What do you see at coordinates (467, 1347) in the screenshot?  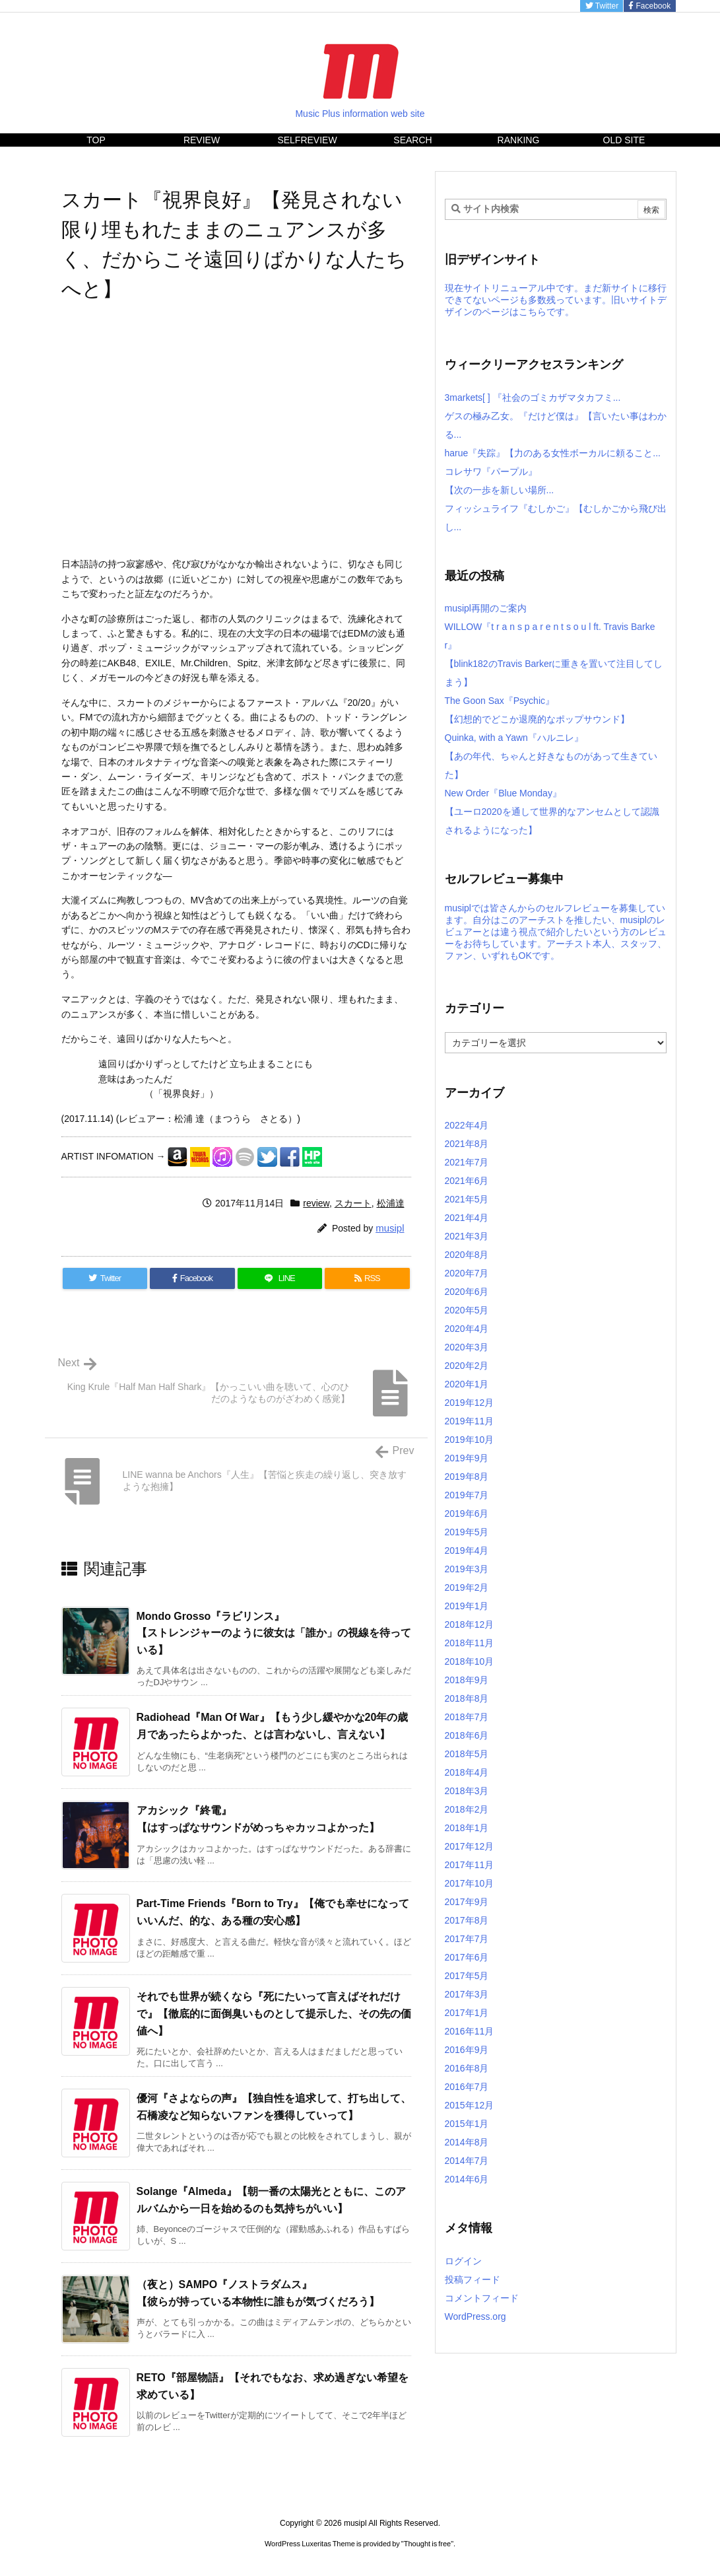 I see `2020年3月` at bounding box center [467, 1347].